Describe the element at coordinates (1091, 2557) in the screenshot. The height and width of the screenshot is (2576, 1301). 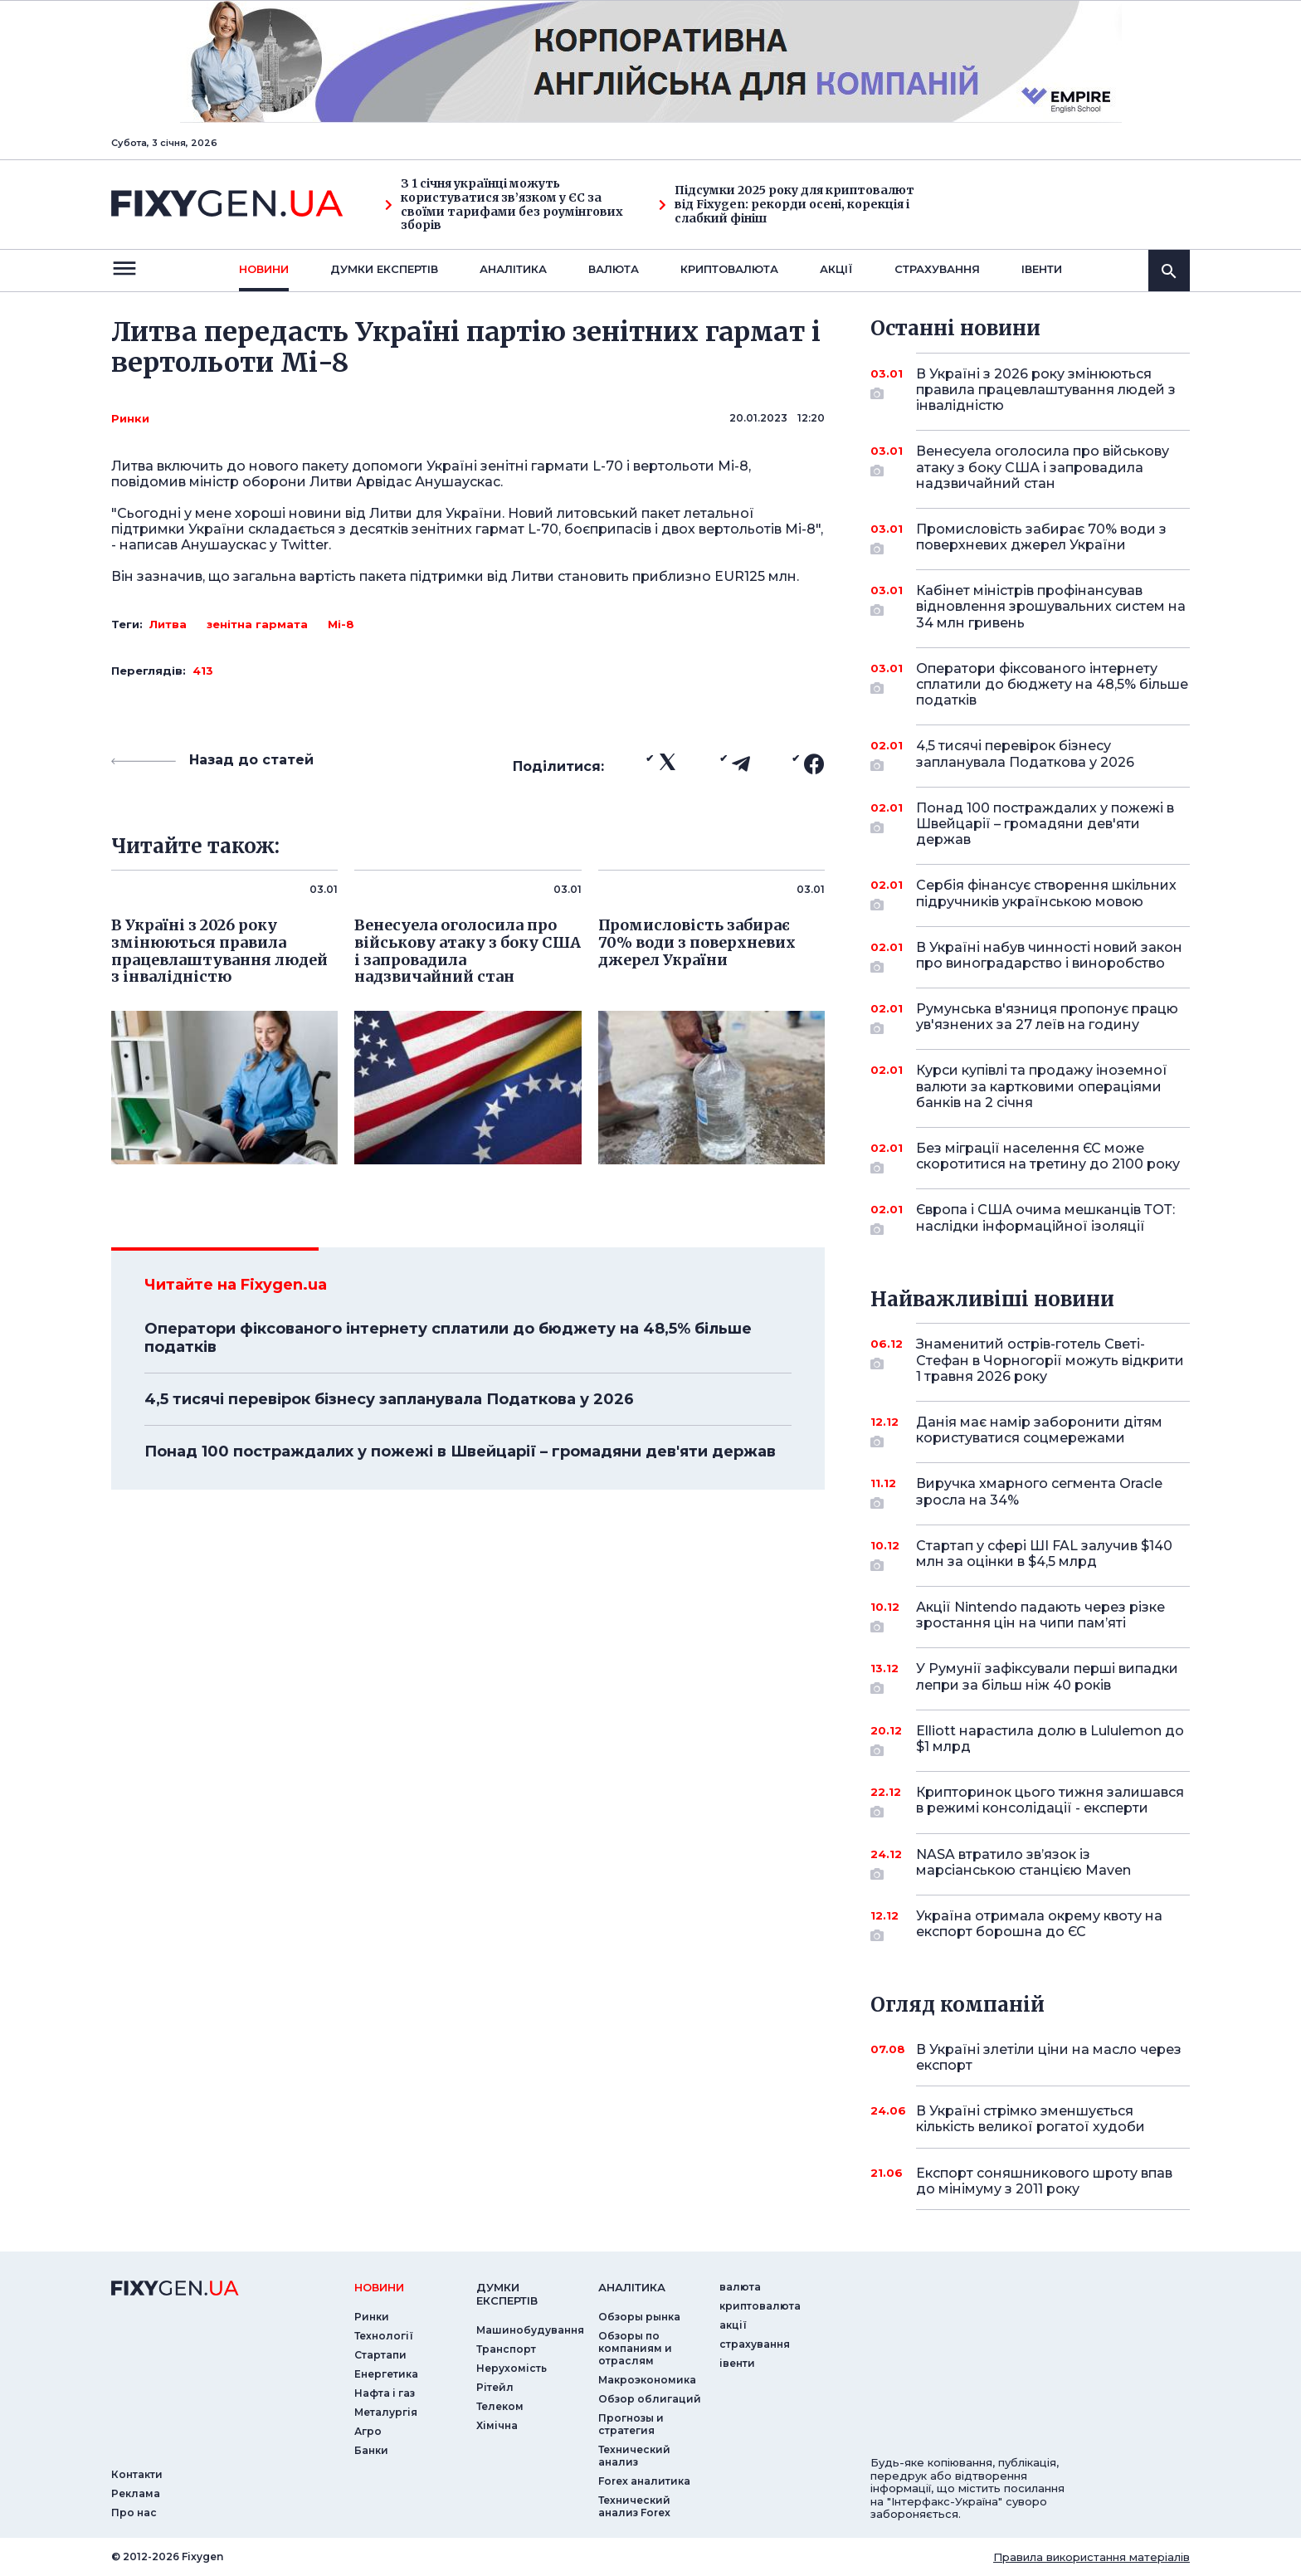
I see `Правила використання матеріалів` at that location.